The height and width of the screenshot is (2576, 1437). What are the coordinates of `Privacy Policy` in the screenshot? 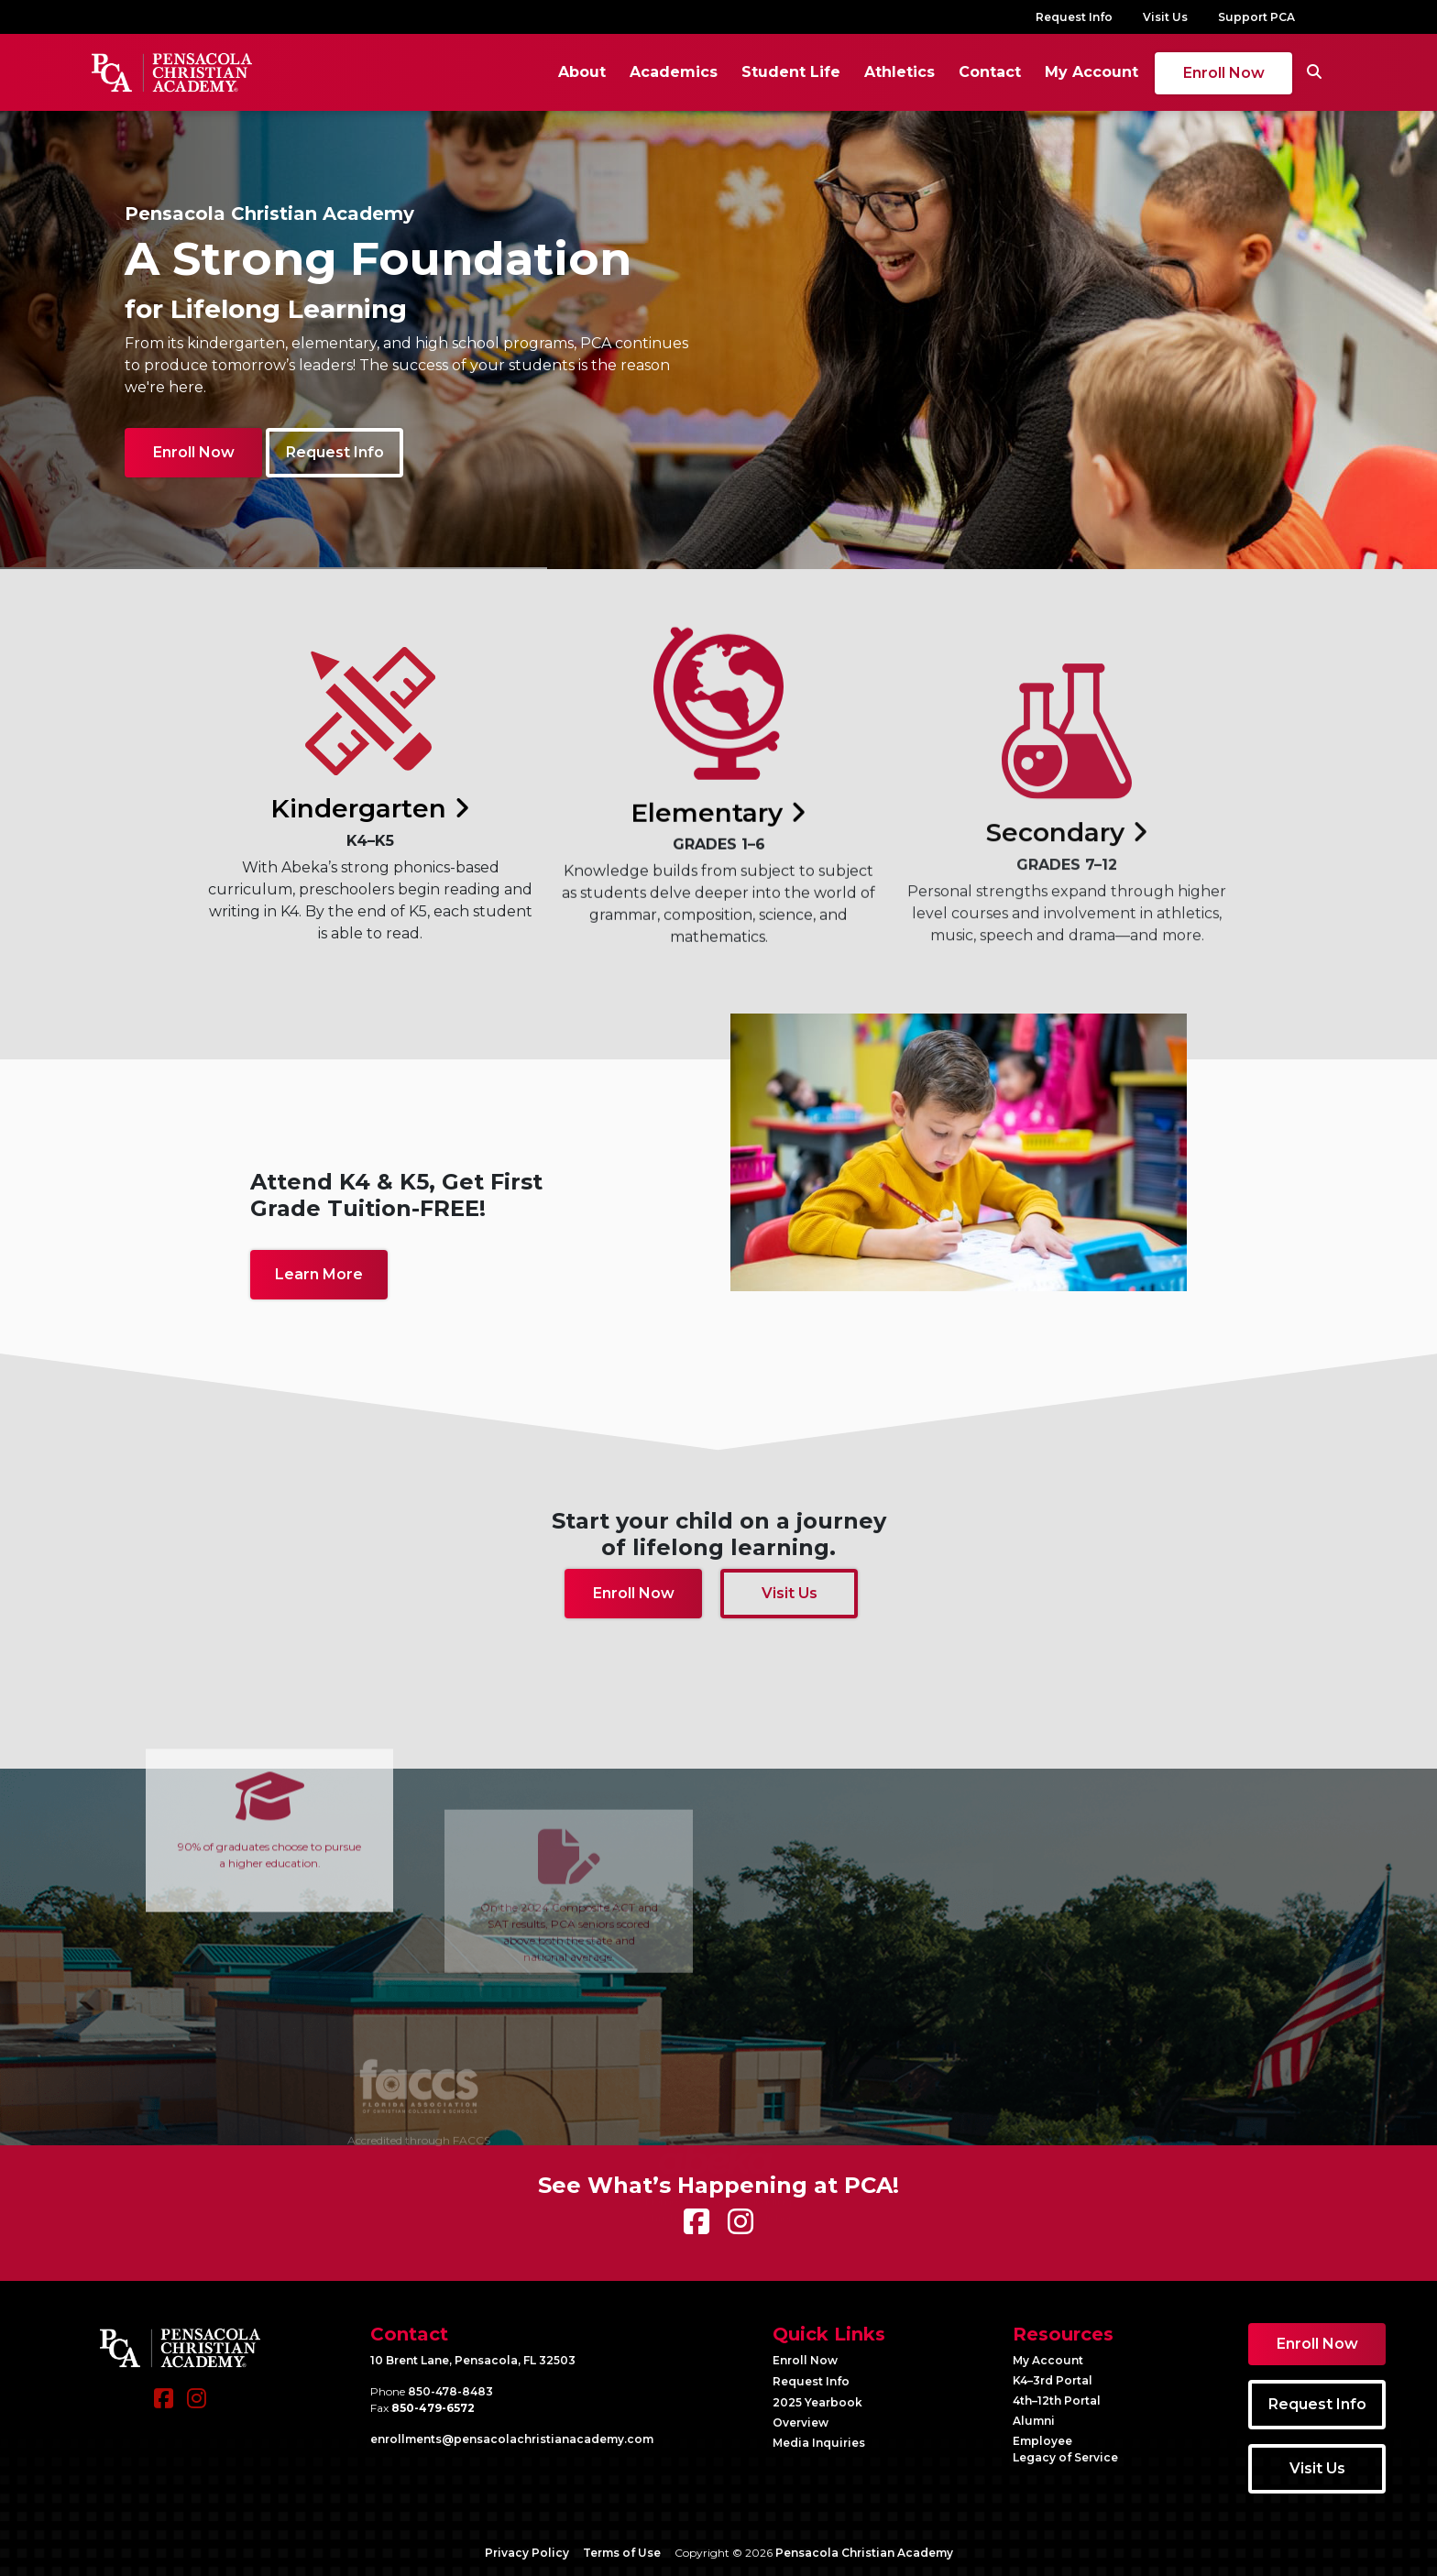 It's located at (527, 2553).